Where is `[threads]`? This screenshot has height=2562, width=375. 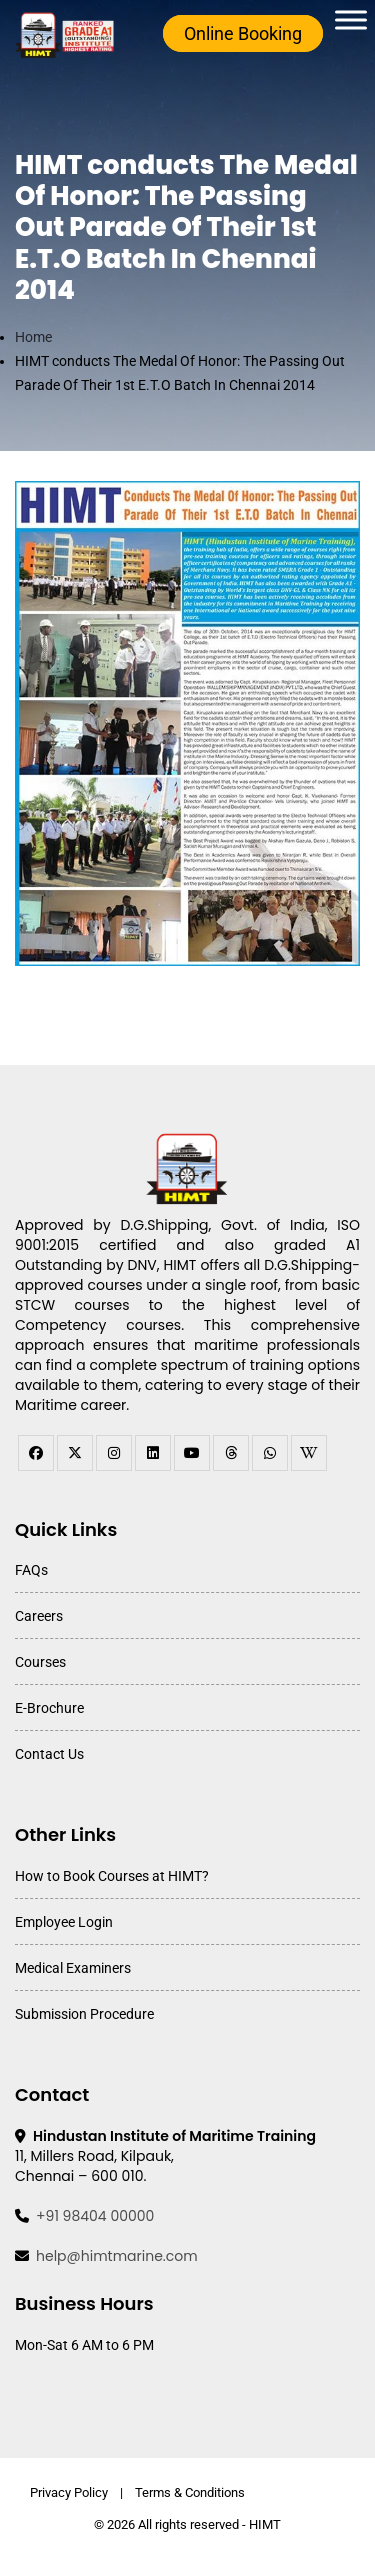 [threads] is located at coordinates (231, 1453).